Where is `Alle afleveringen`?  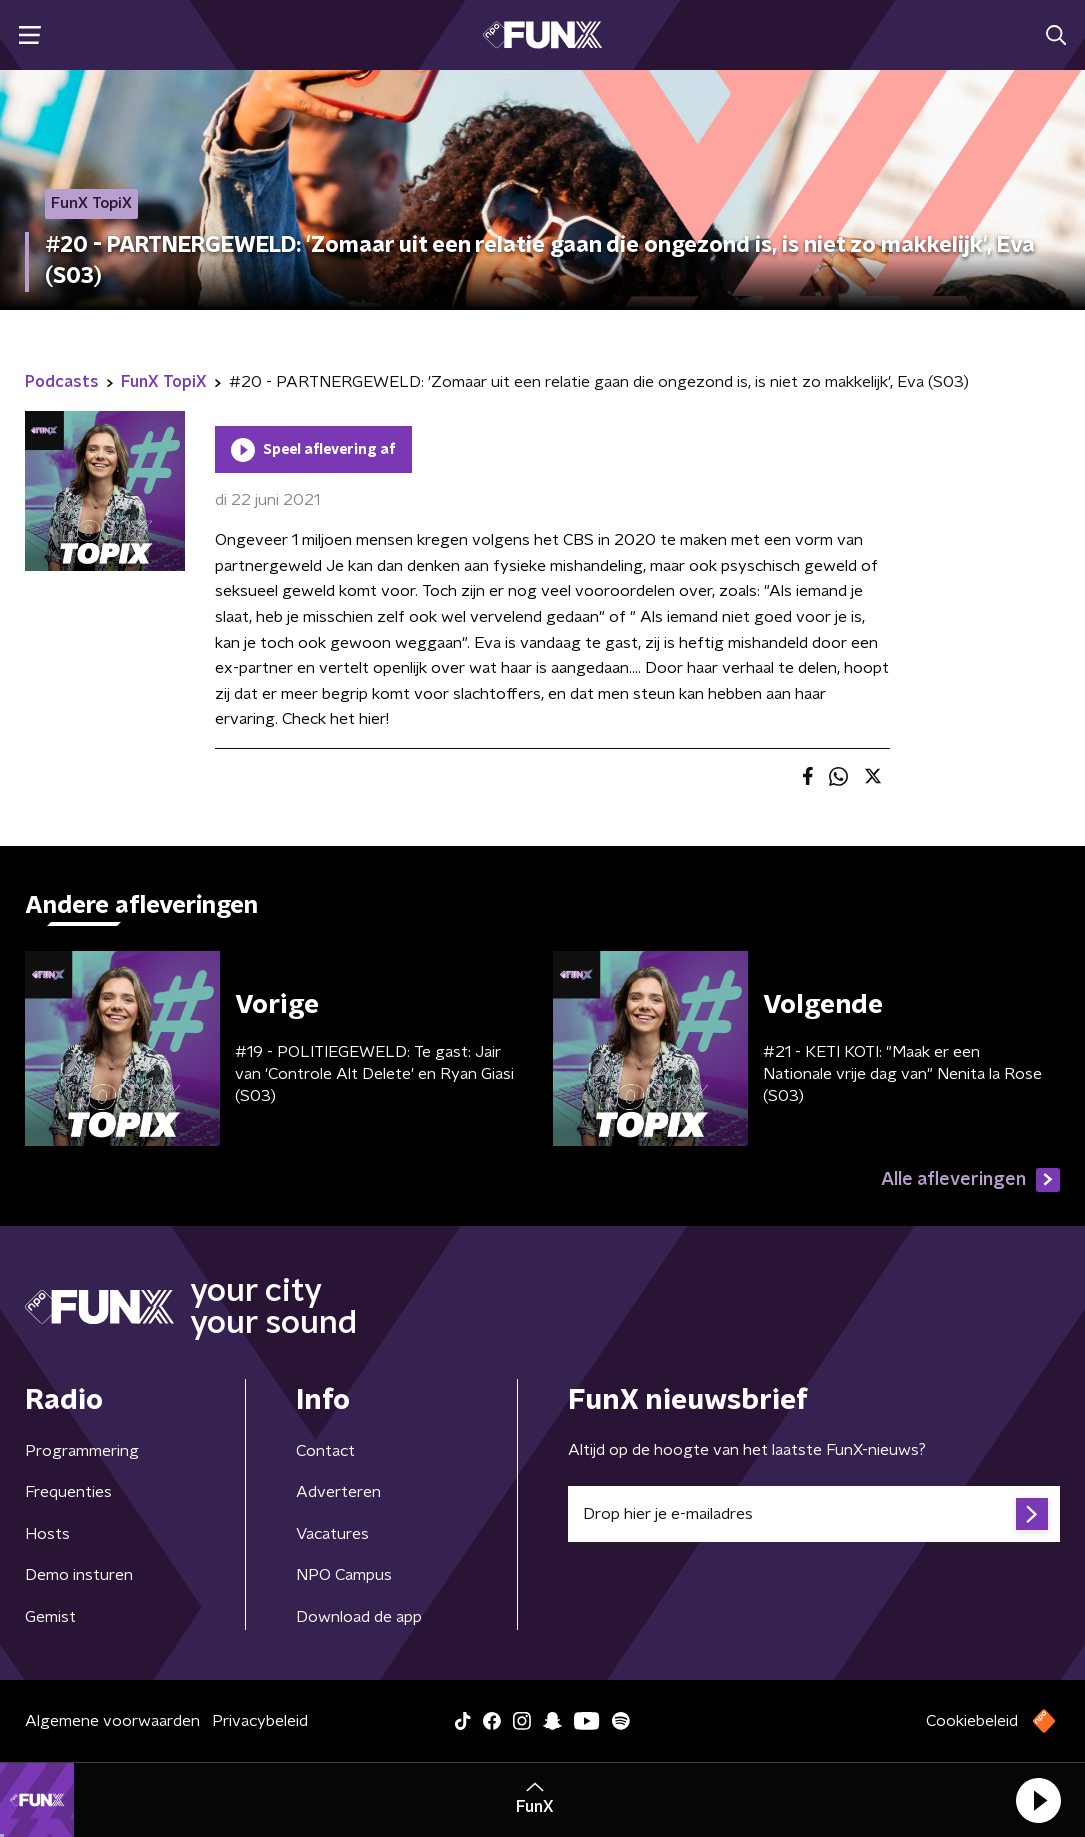
Alle afleveringen is located at coordinates (970, 1180).